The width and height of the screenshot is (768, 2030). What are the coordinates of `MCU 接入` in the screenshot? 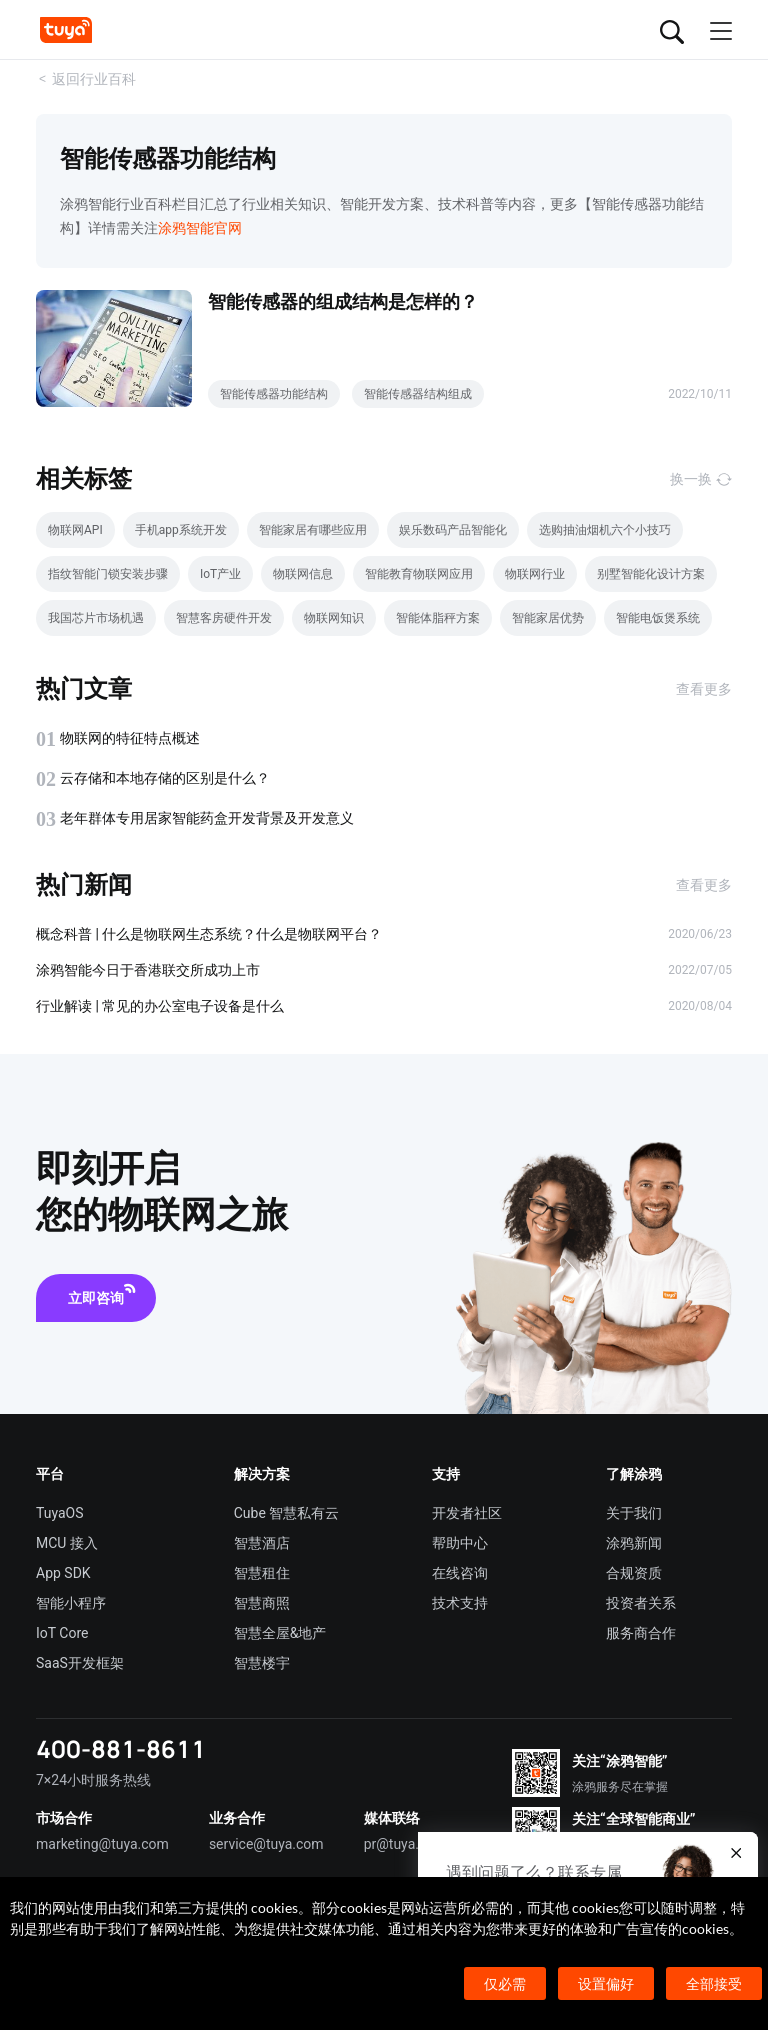 It's located at (67, 1543).